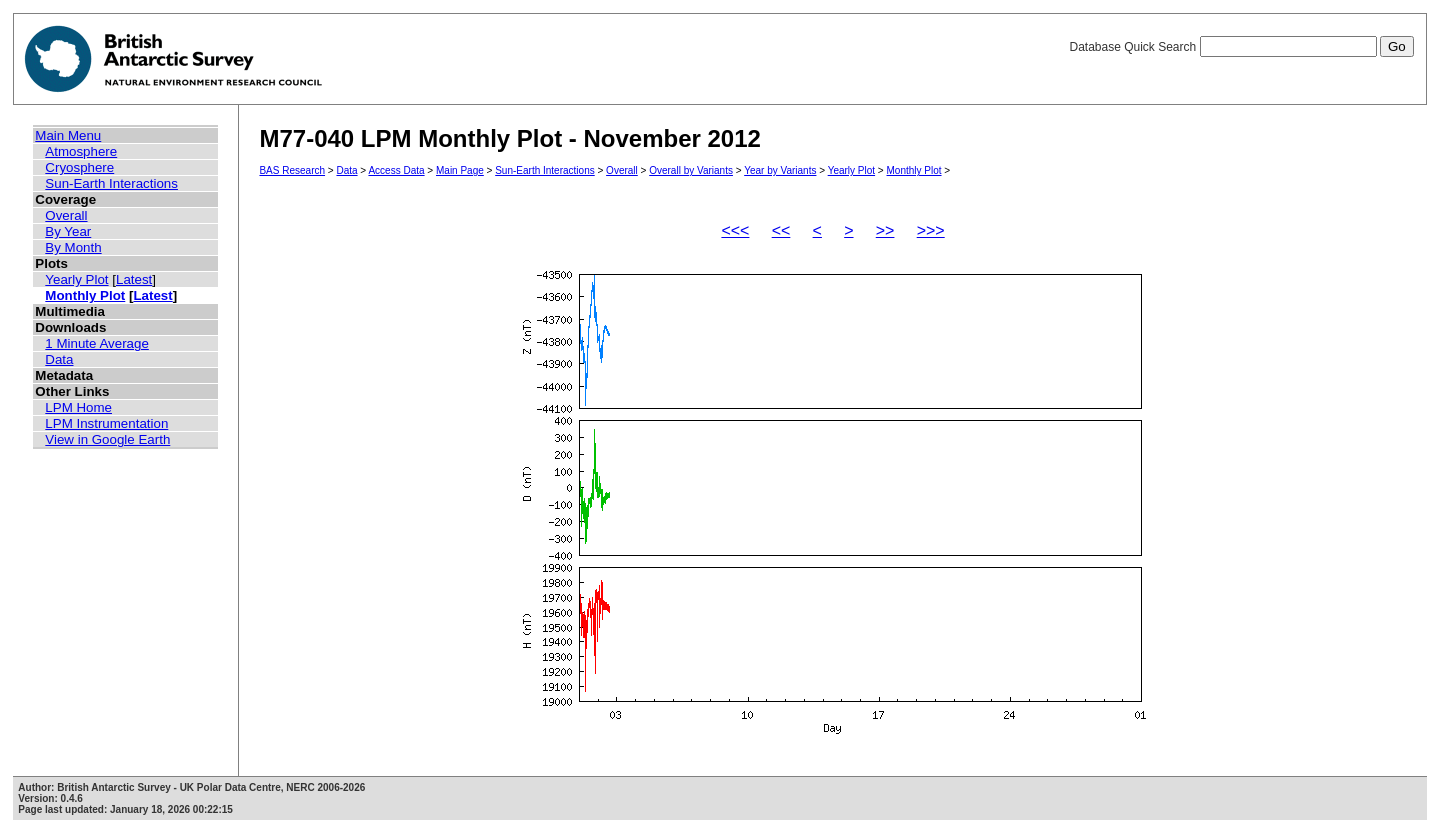  What do you see at coordinates (73, 247) in the screenshot?
I see `By Month` at bounding box center [73, 247].